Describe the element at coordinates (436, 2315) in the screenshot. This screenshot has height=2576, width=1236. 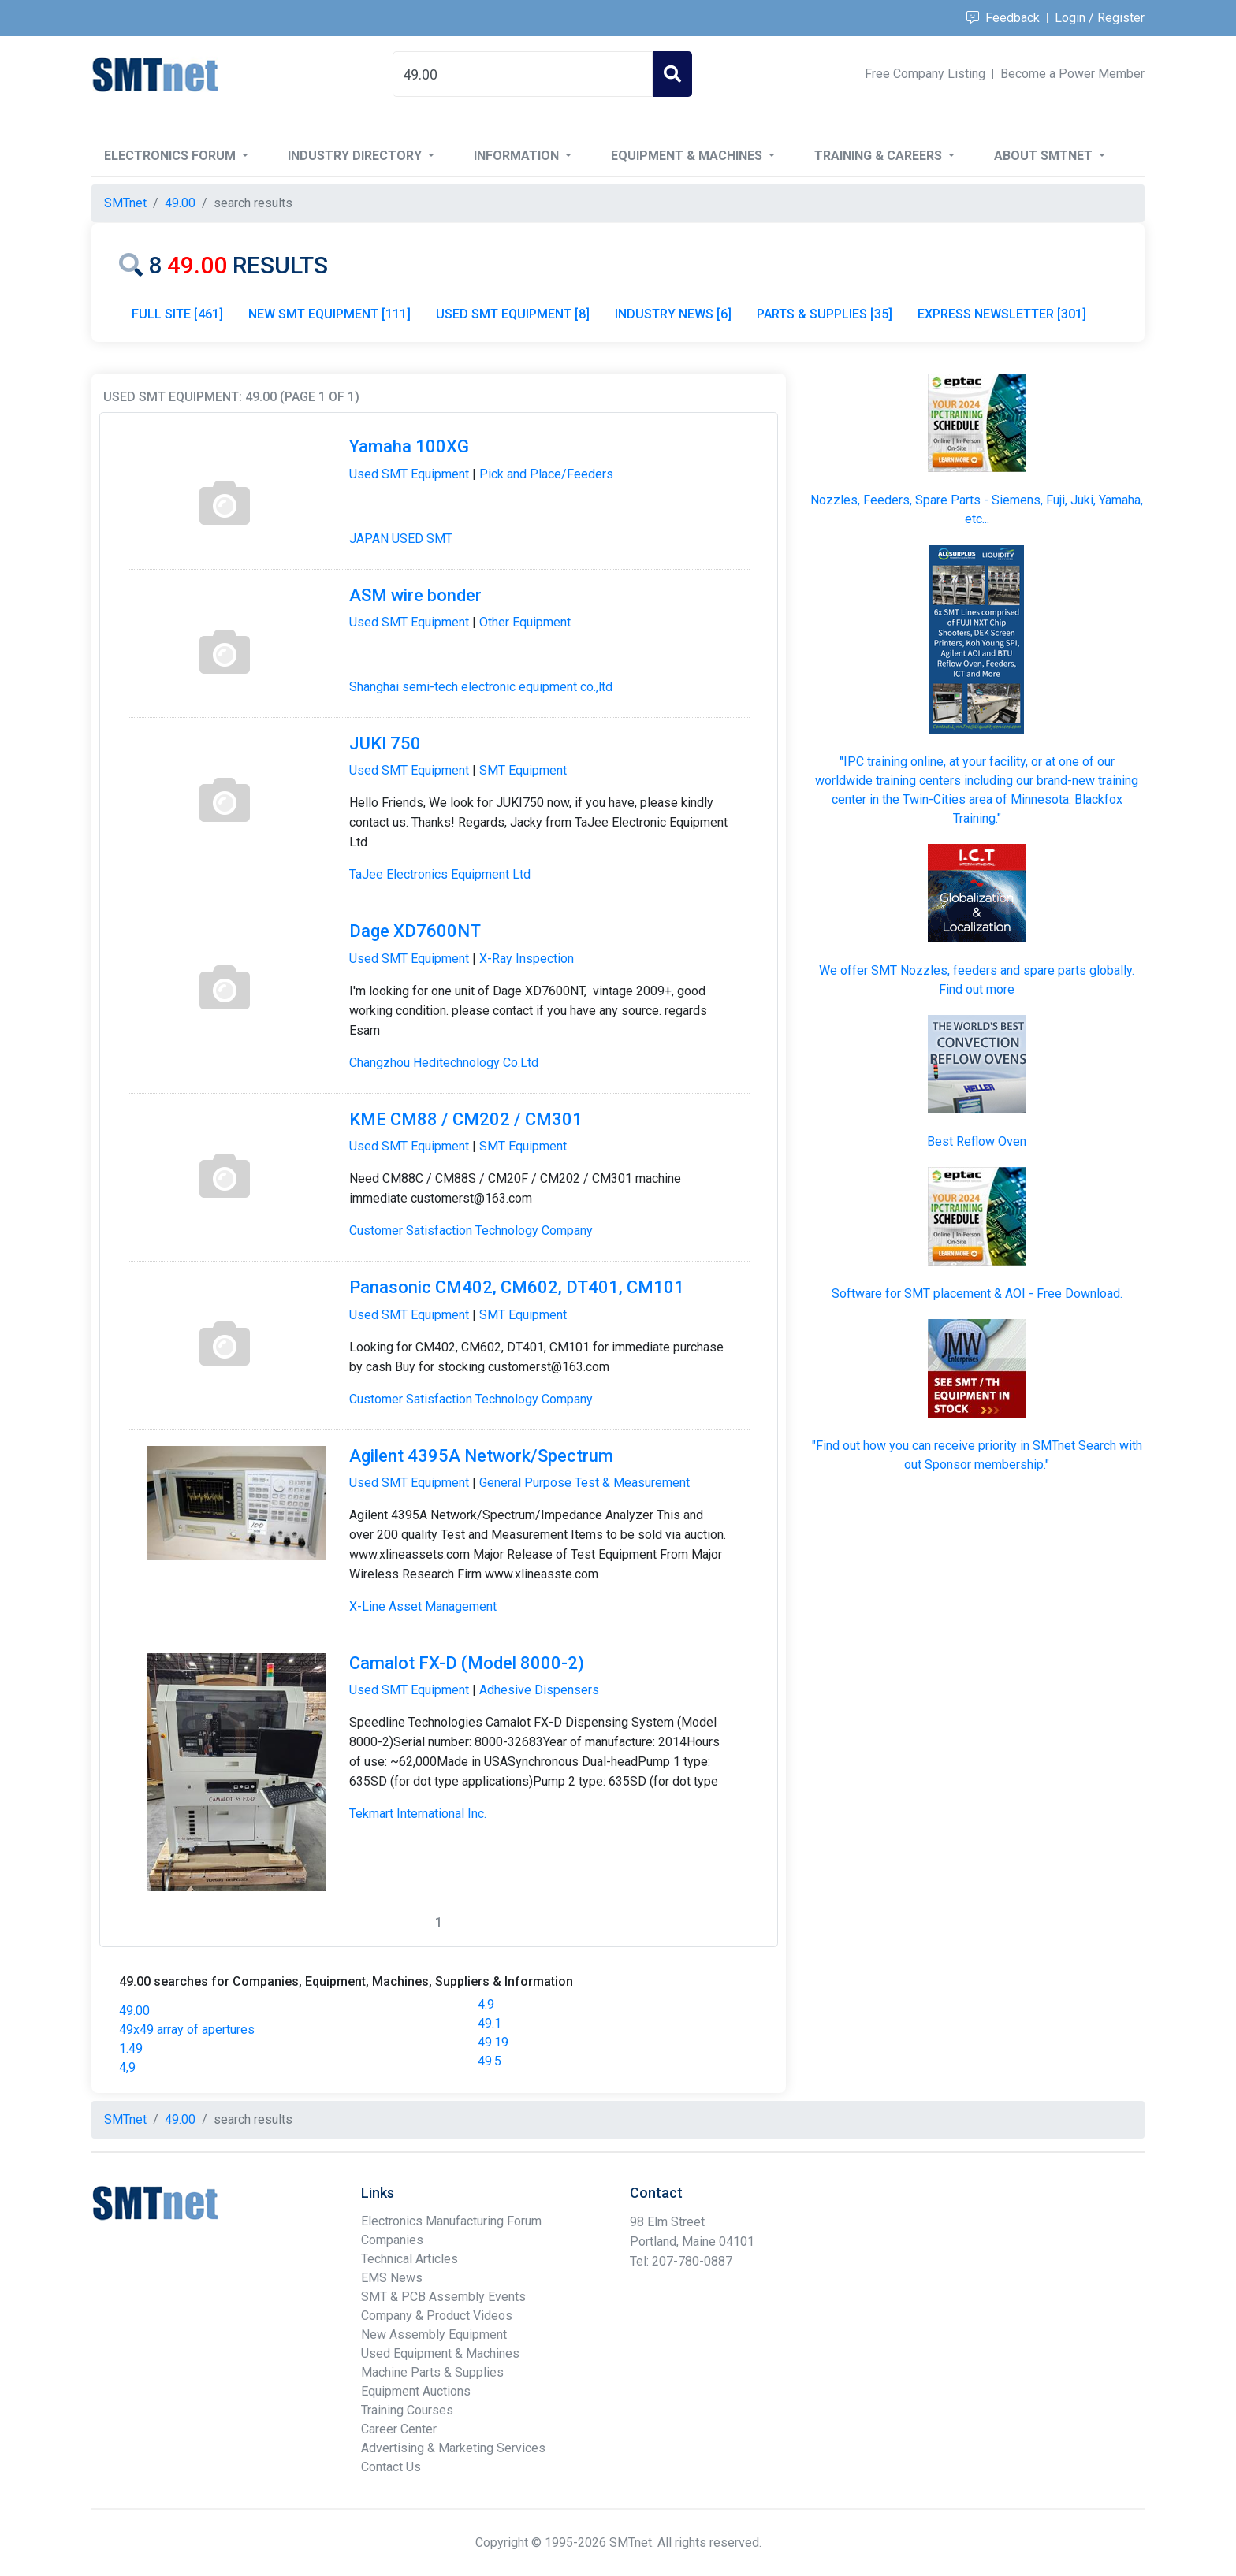
I see `Company & Product Videos` at that location.